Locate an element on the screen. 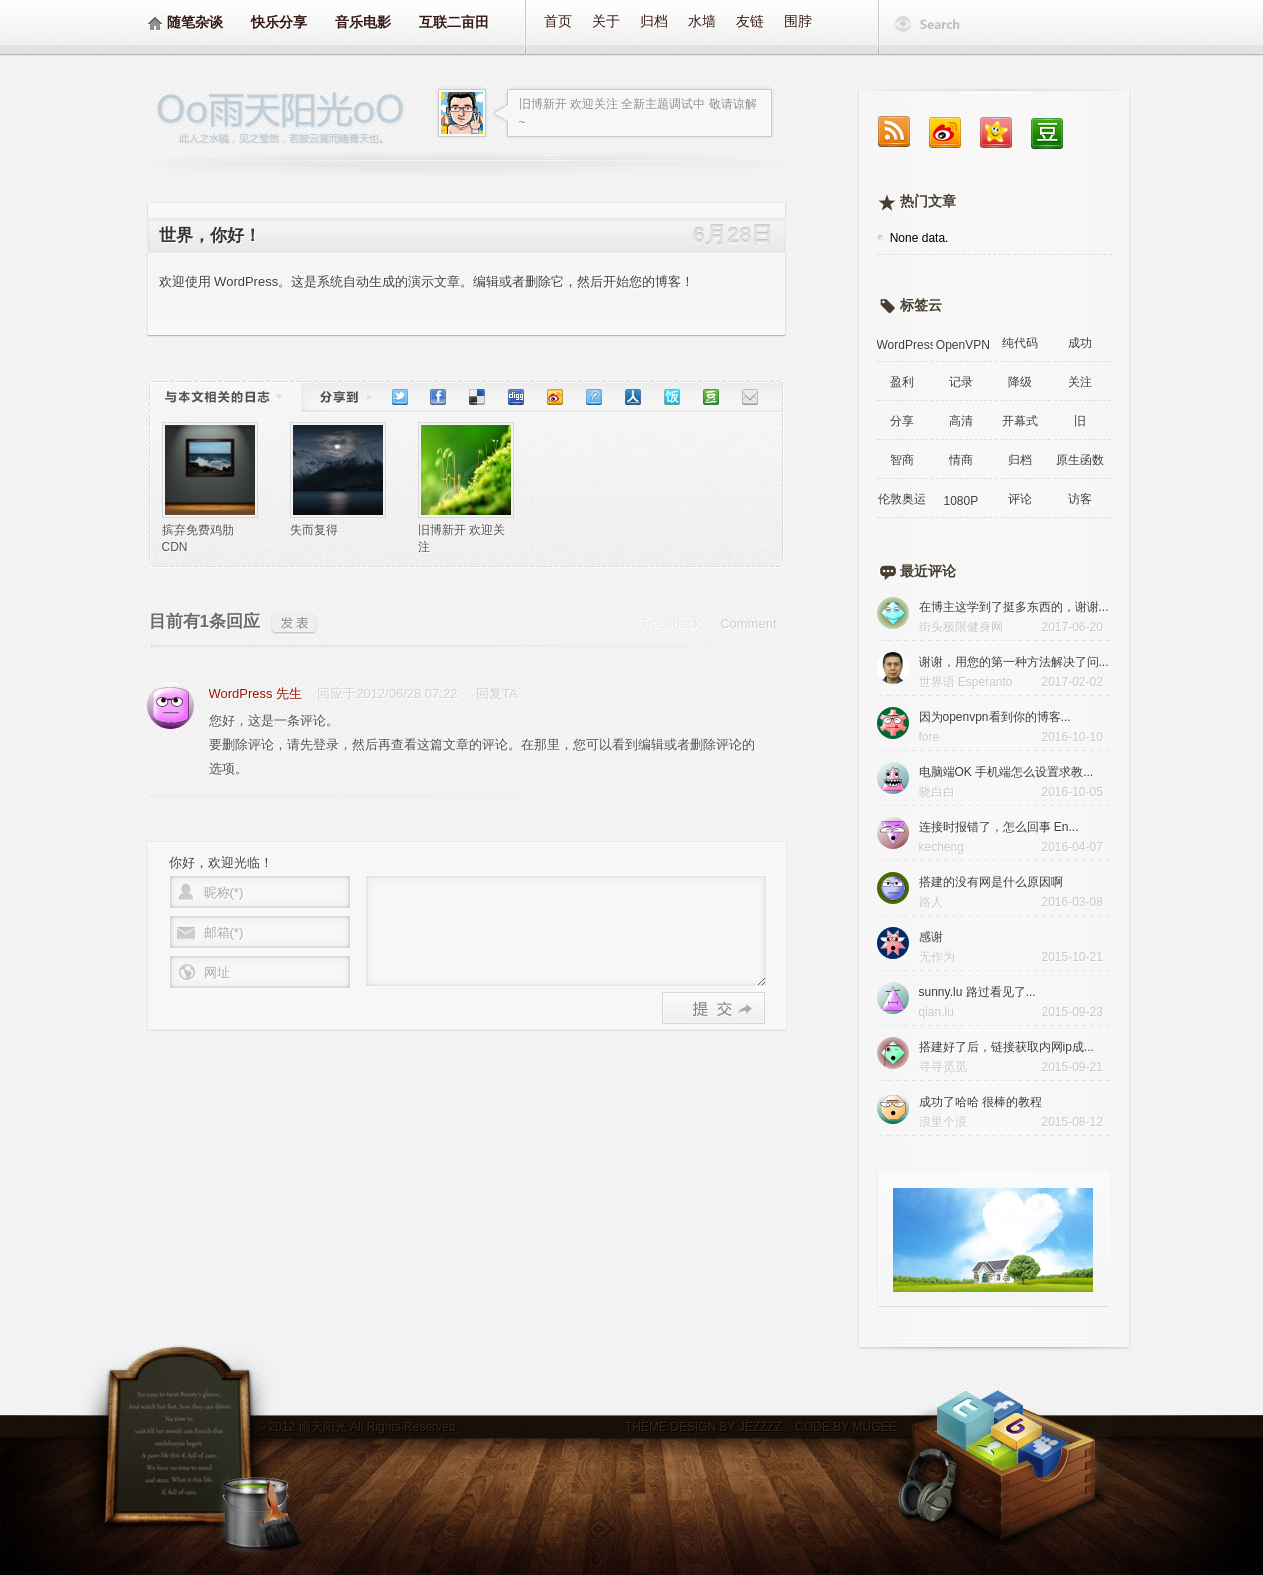 The image size is (1263, 1575). 开幕式 is located at coordinates (1020, 421).